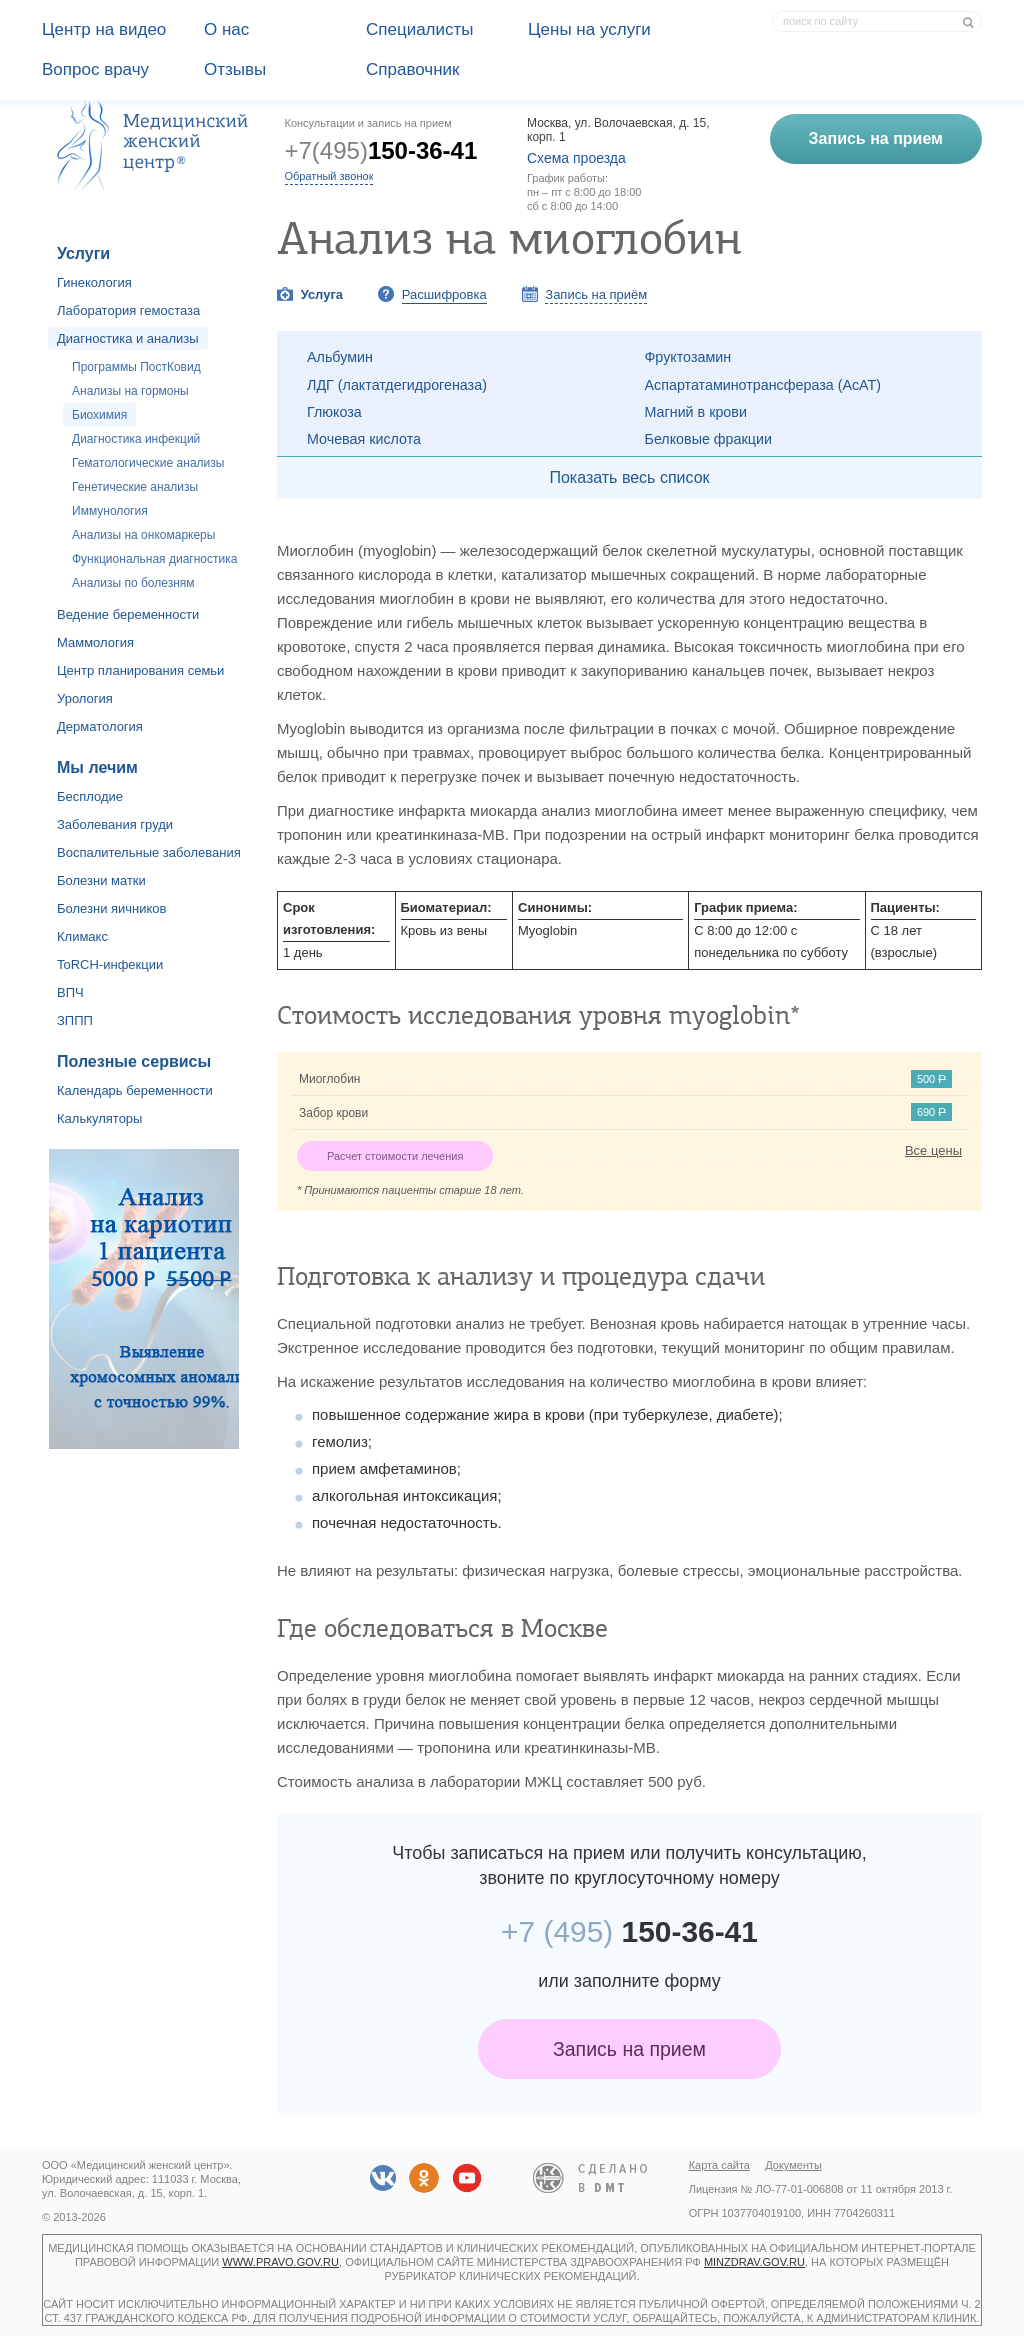 Image resolution: width=1024 pixels, height=2336 pixels. I want to click on Отзывы, so click(235, 69).